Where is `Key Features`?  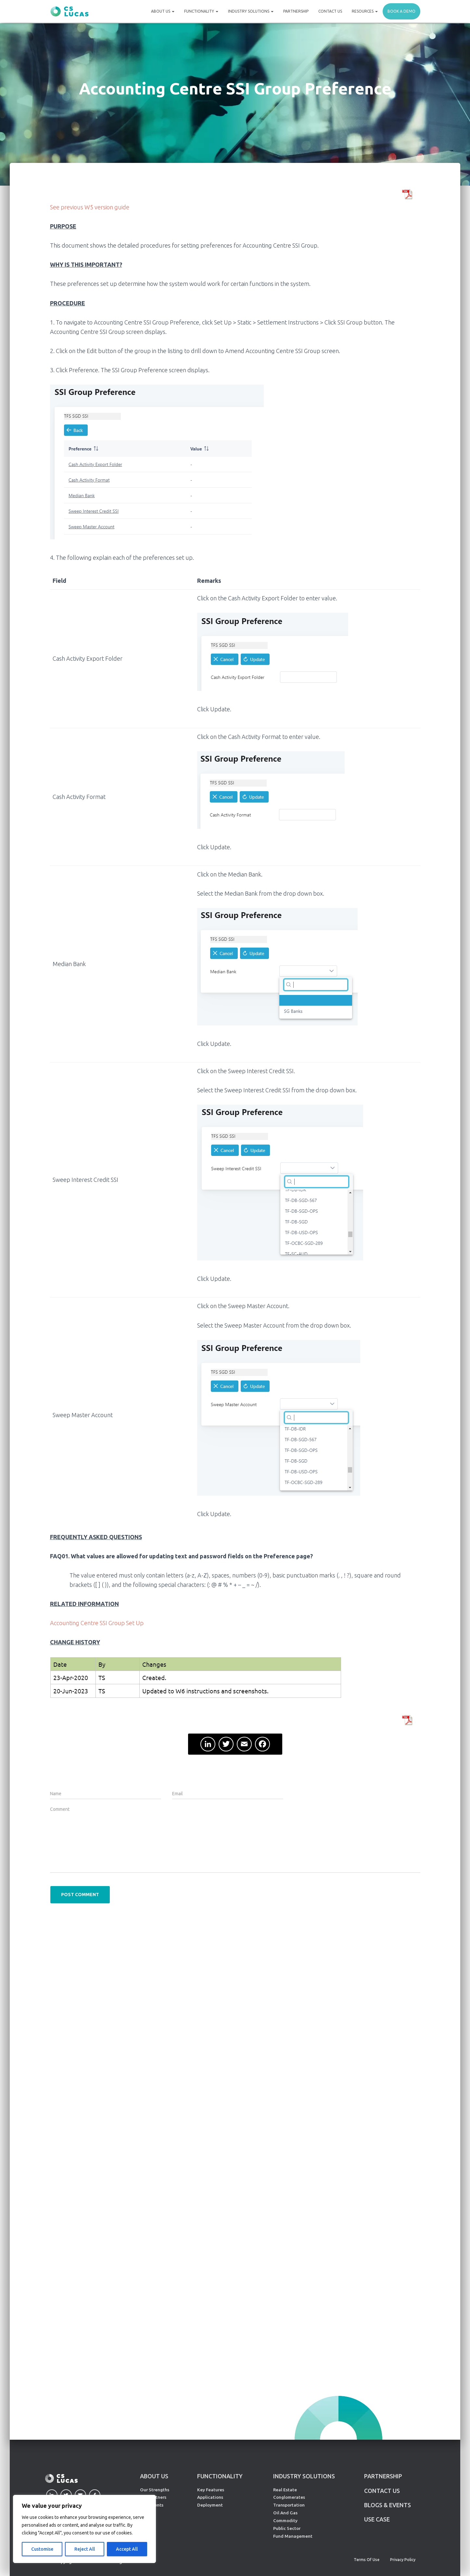
Key Features is located at coordinates (210, 2489).